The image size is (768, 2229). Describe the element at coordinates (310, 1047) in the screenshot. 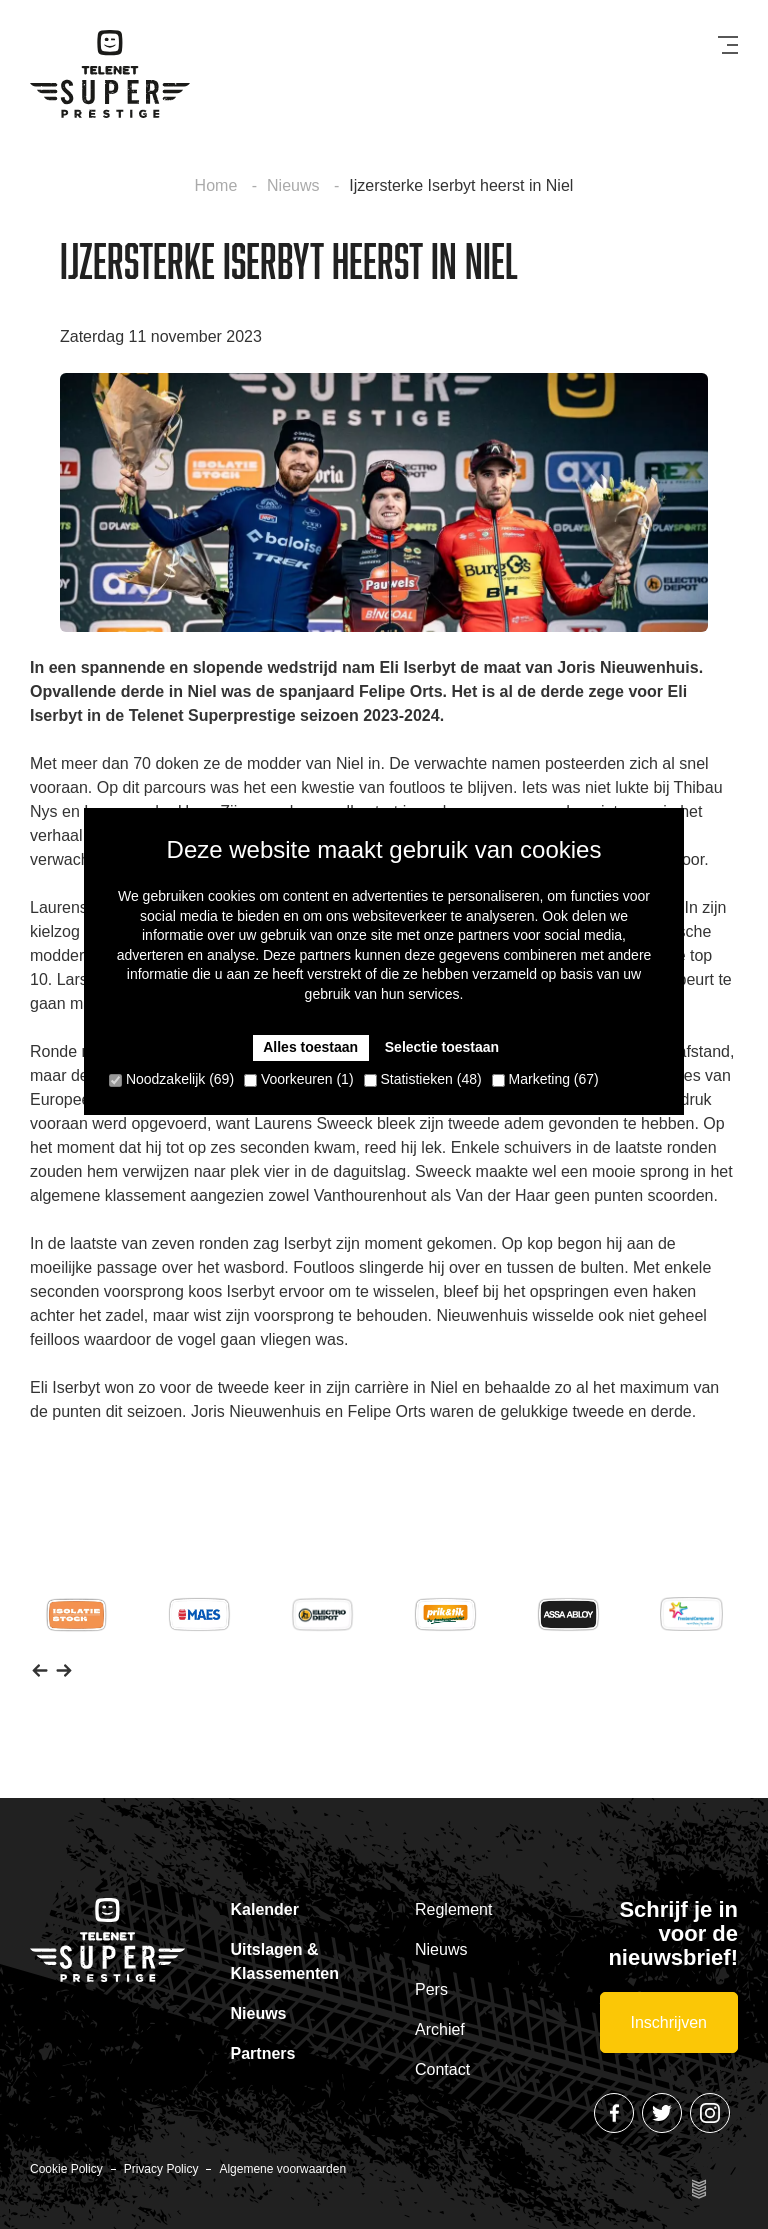

I see `Alles toestaan` at that location.